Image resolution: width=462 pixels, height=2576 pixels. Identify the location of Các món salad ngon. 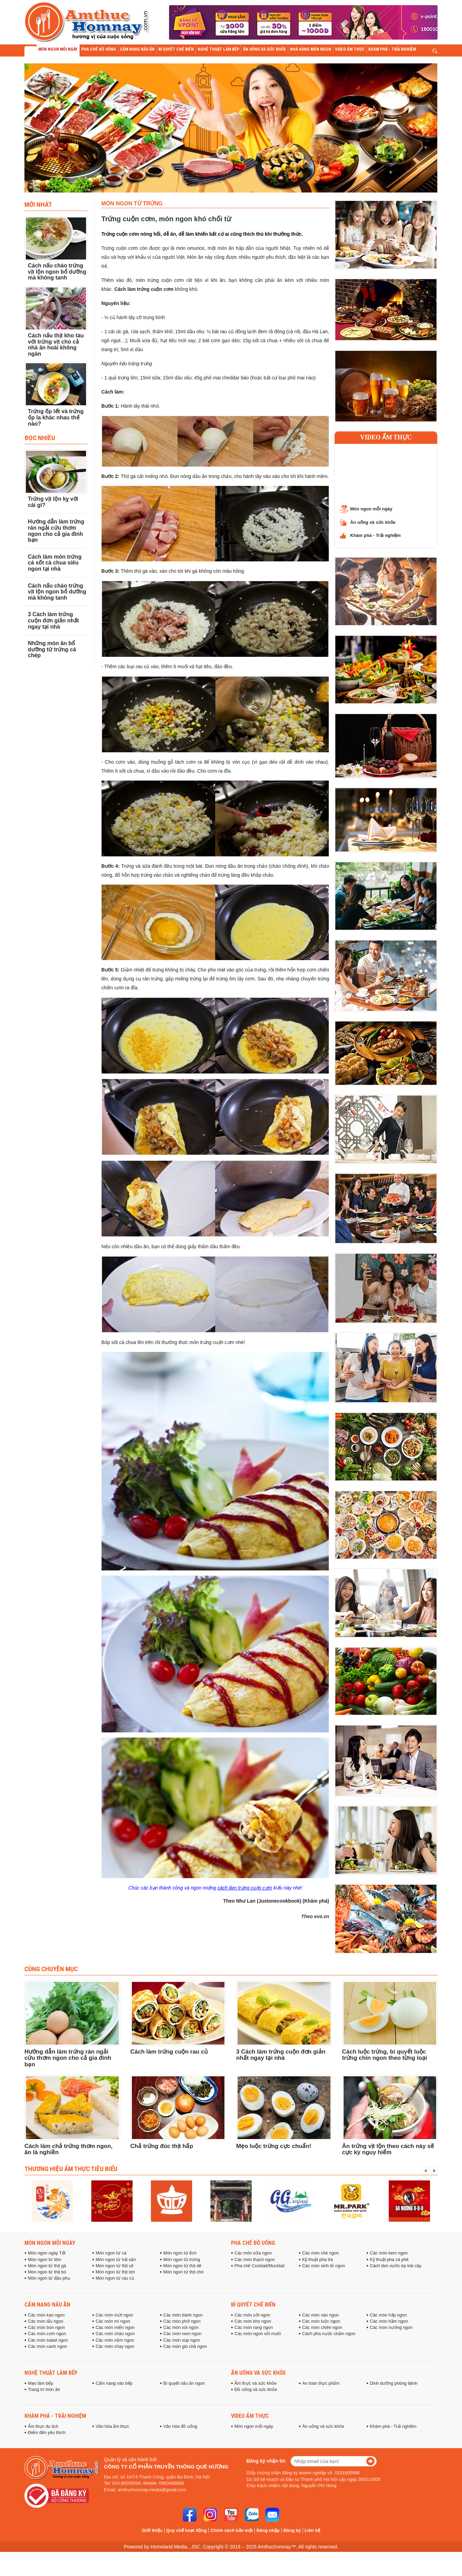
(48, 2340).